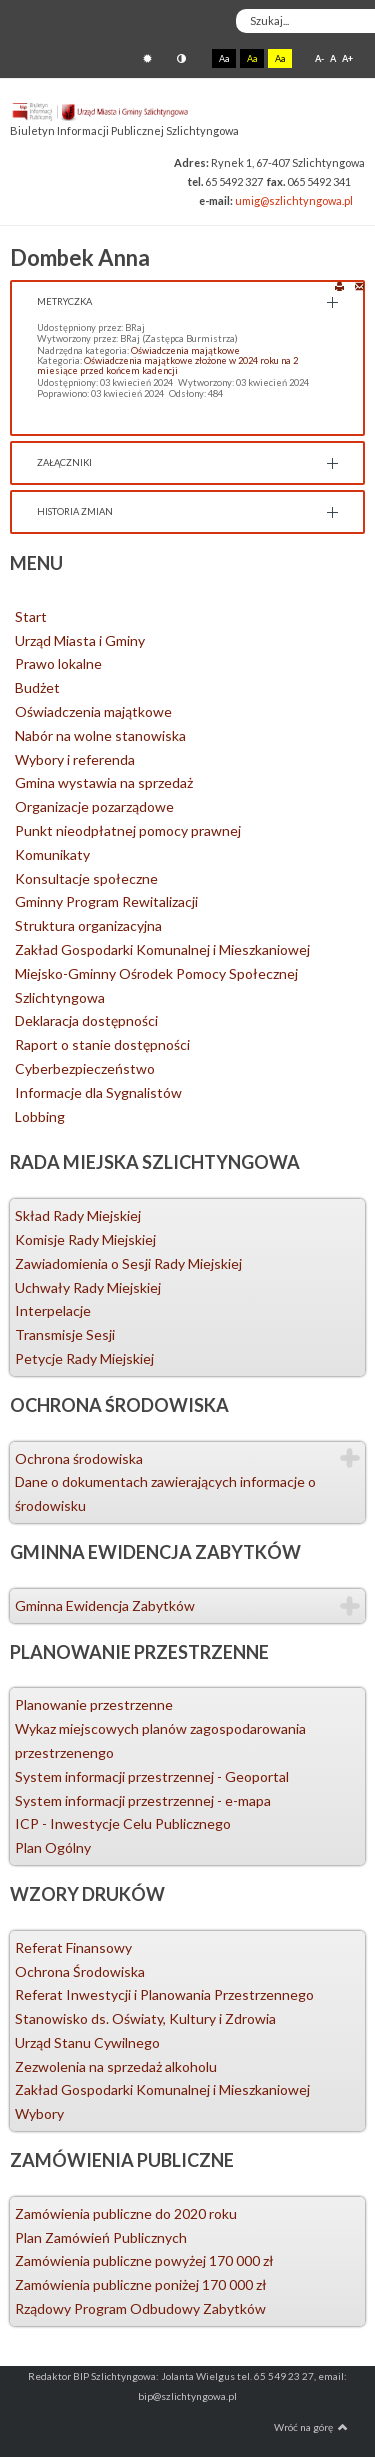 Image resolution: width=375 pixels, height=2457 pixels. What do you see at coordinates (311, 2427) in the screenshot?
I see `Wróć na górę` at bounding box center [311, 2427].